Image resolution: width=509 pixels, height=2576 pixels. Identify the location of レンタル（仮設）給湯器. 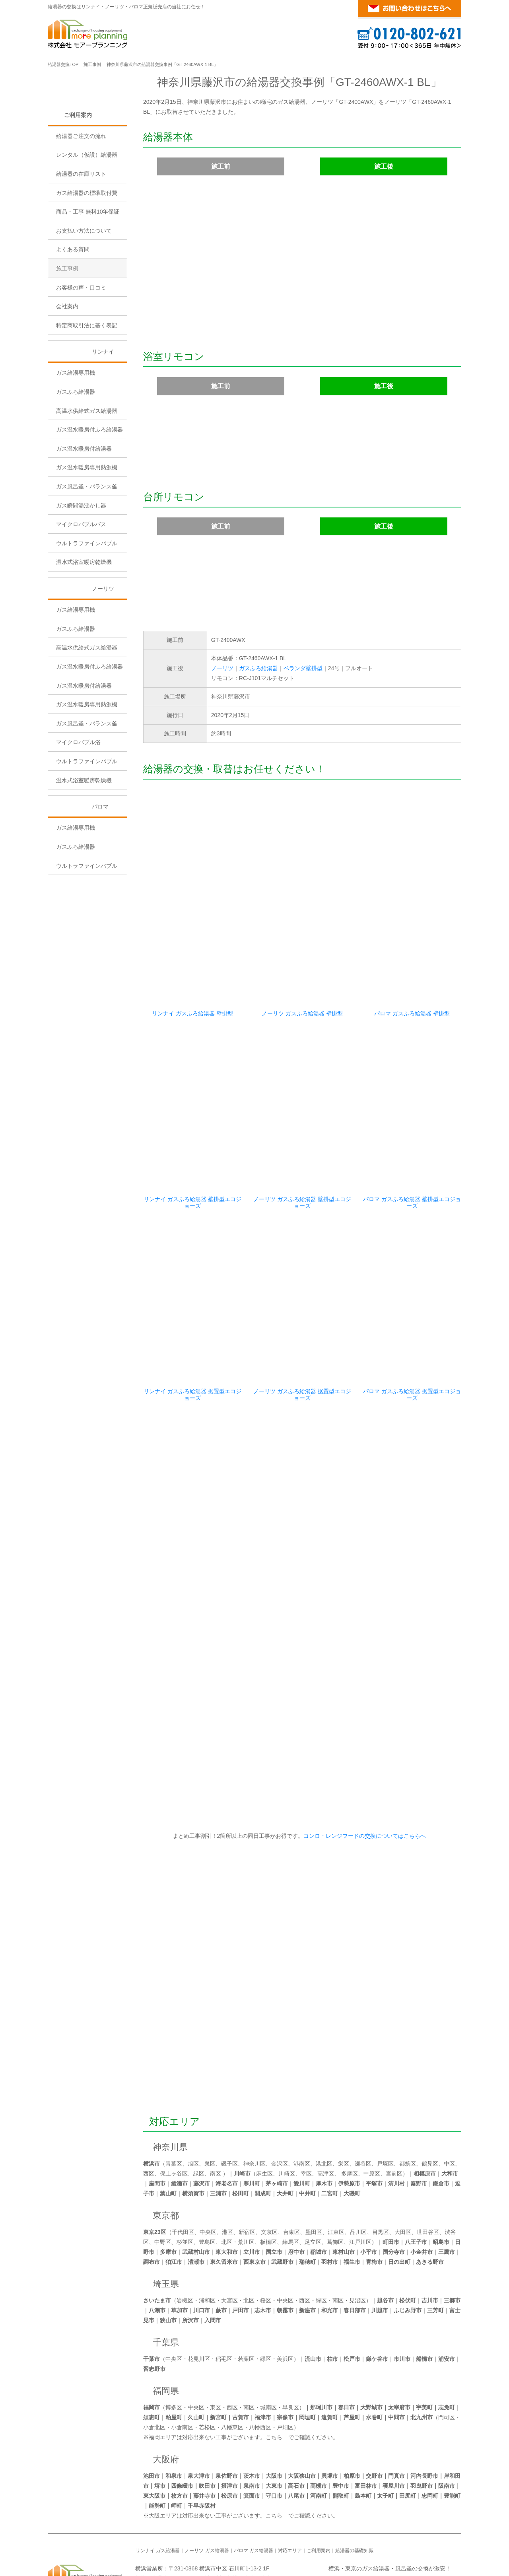
(86, 222).